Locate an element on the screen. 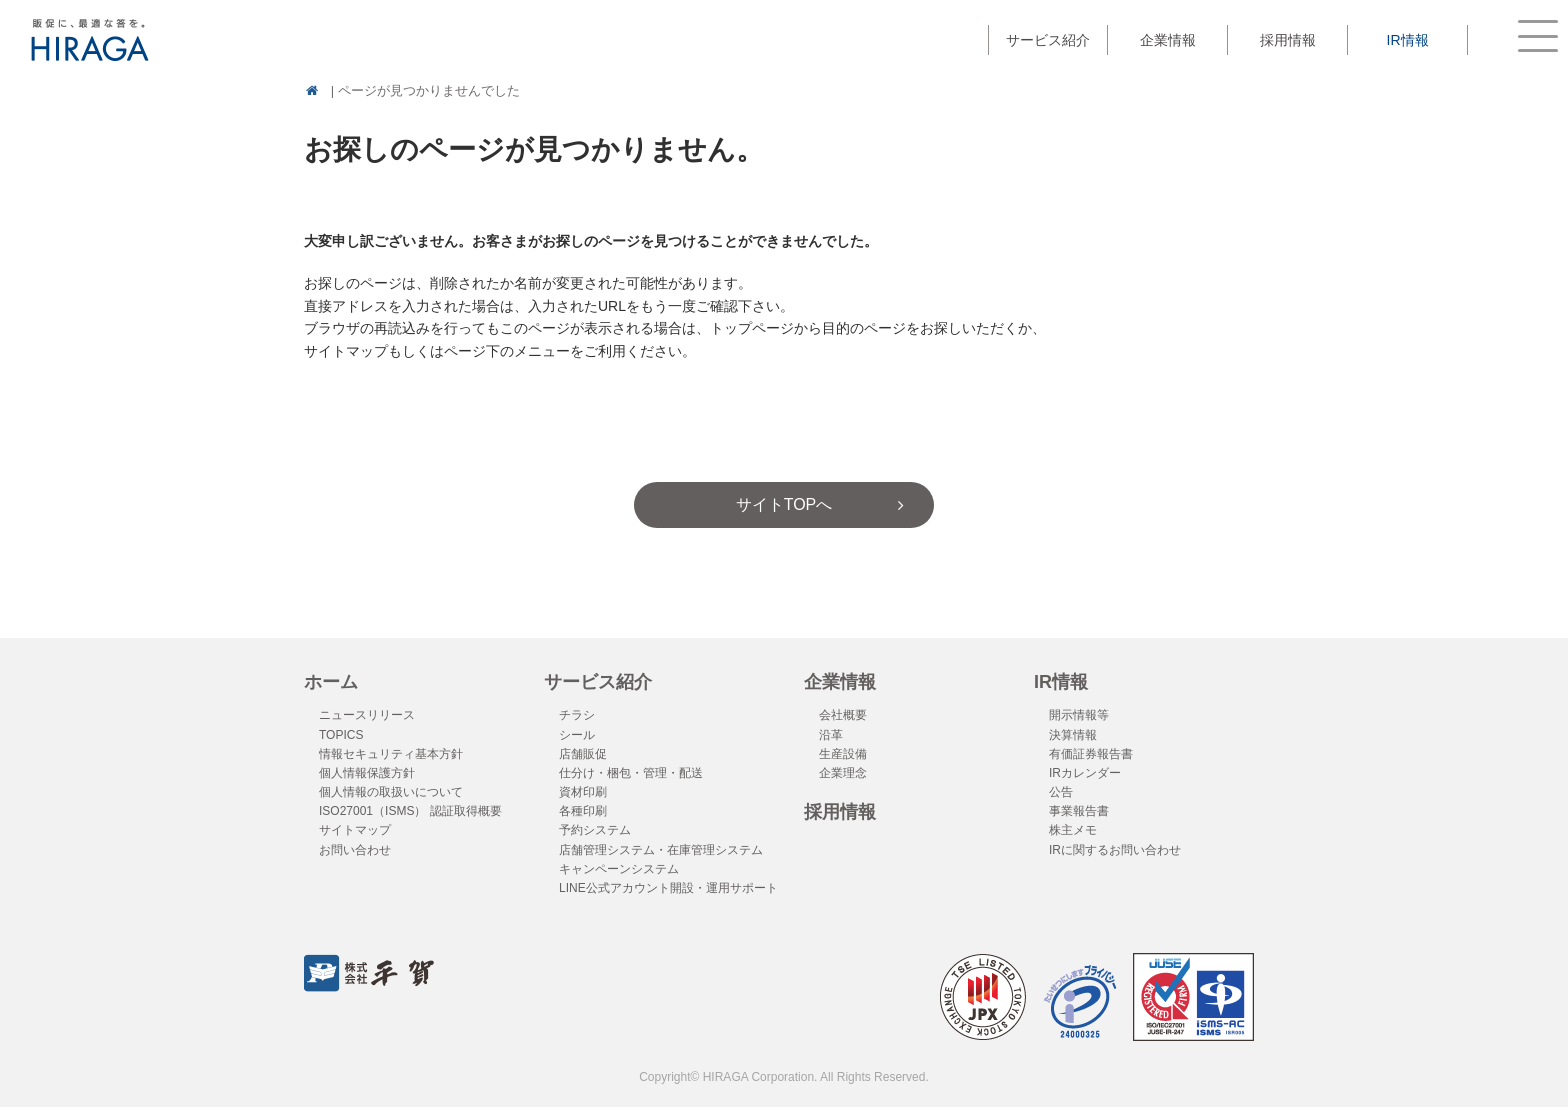 The height and width of the screenshot is (1107, 1568). キャンペーンシステム is located at coordinates (619, 869).